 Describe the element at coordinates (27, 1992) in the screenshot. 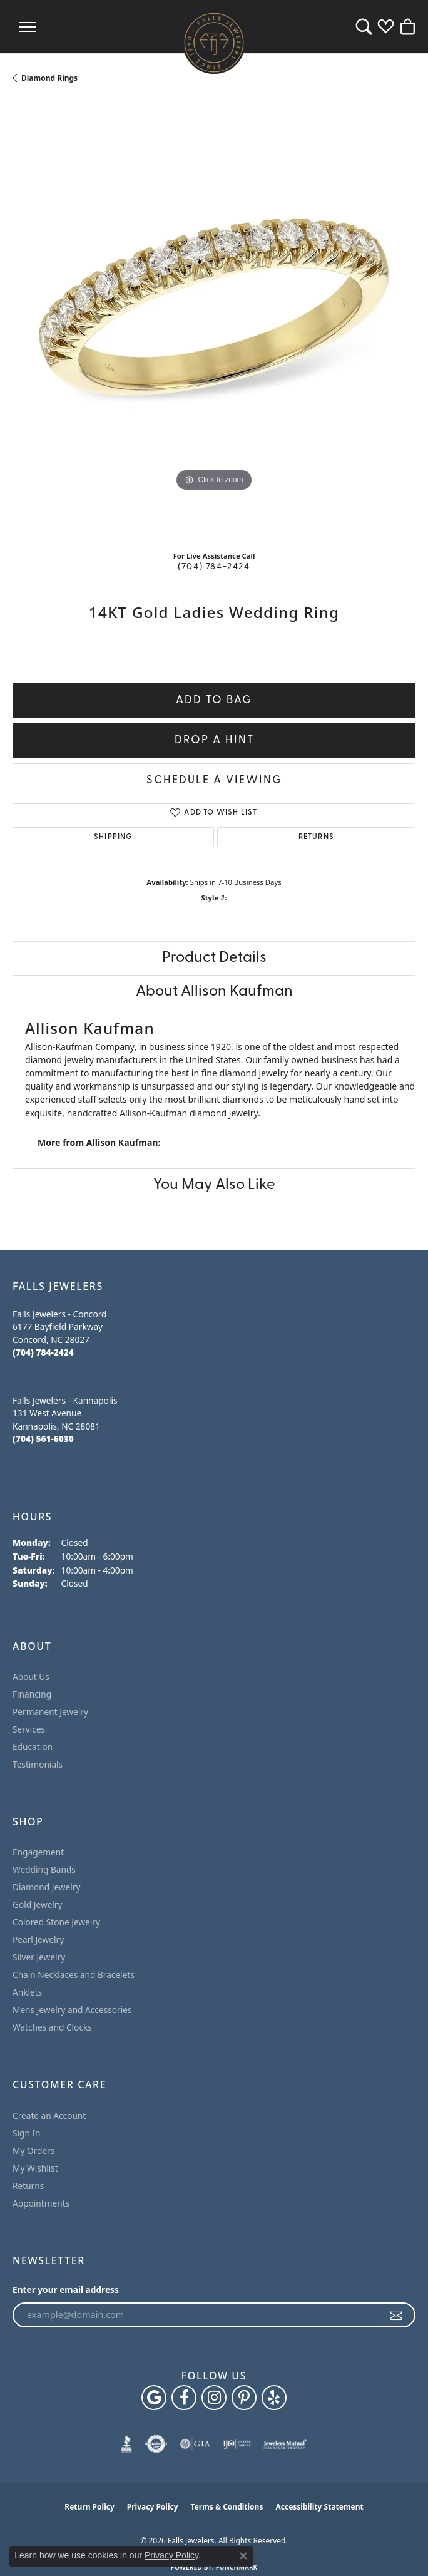

I see `Anklets [menuitem]` at that location.